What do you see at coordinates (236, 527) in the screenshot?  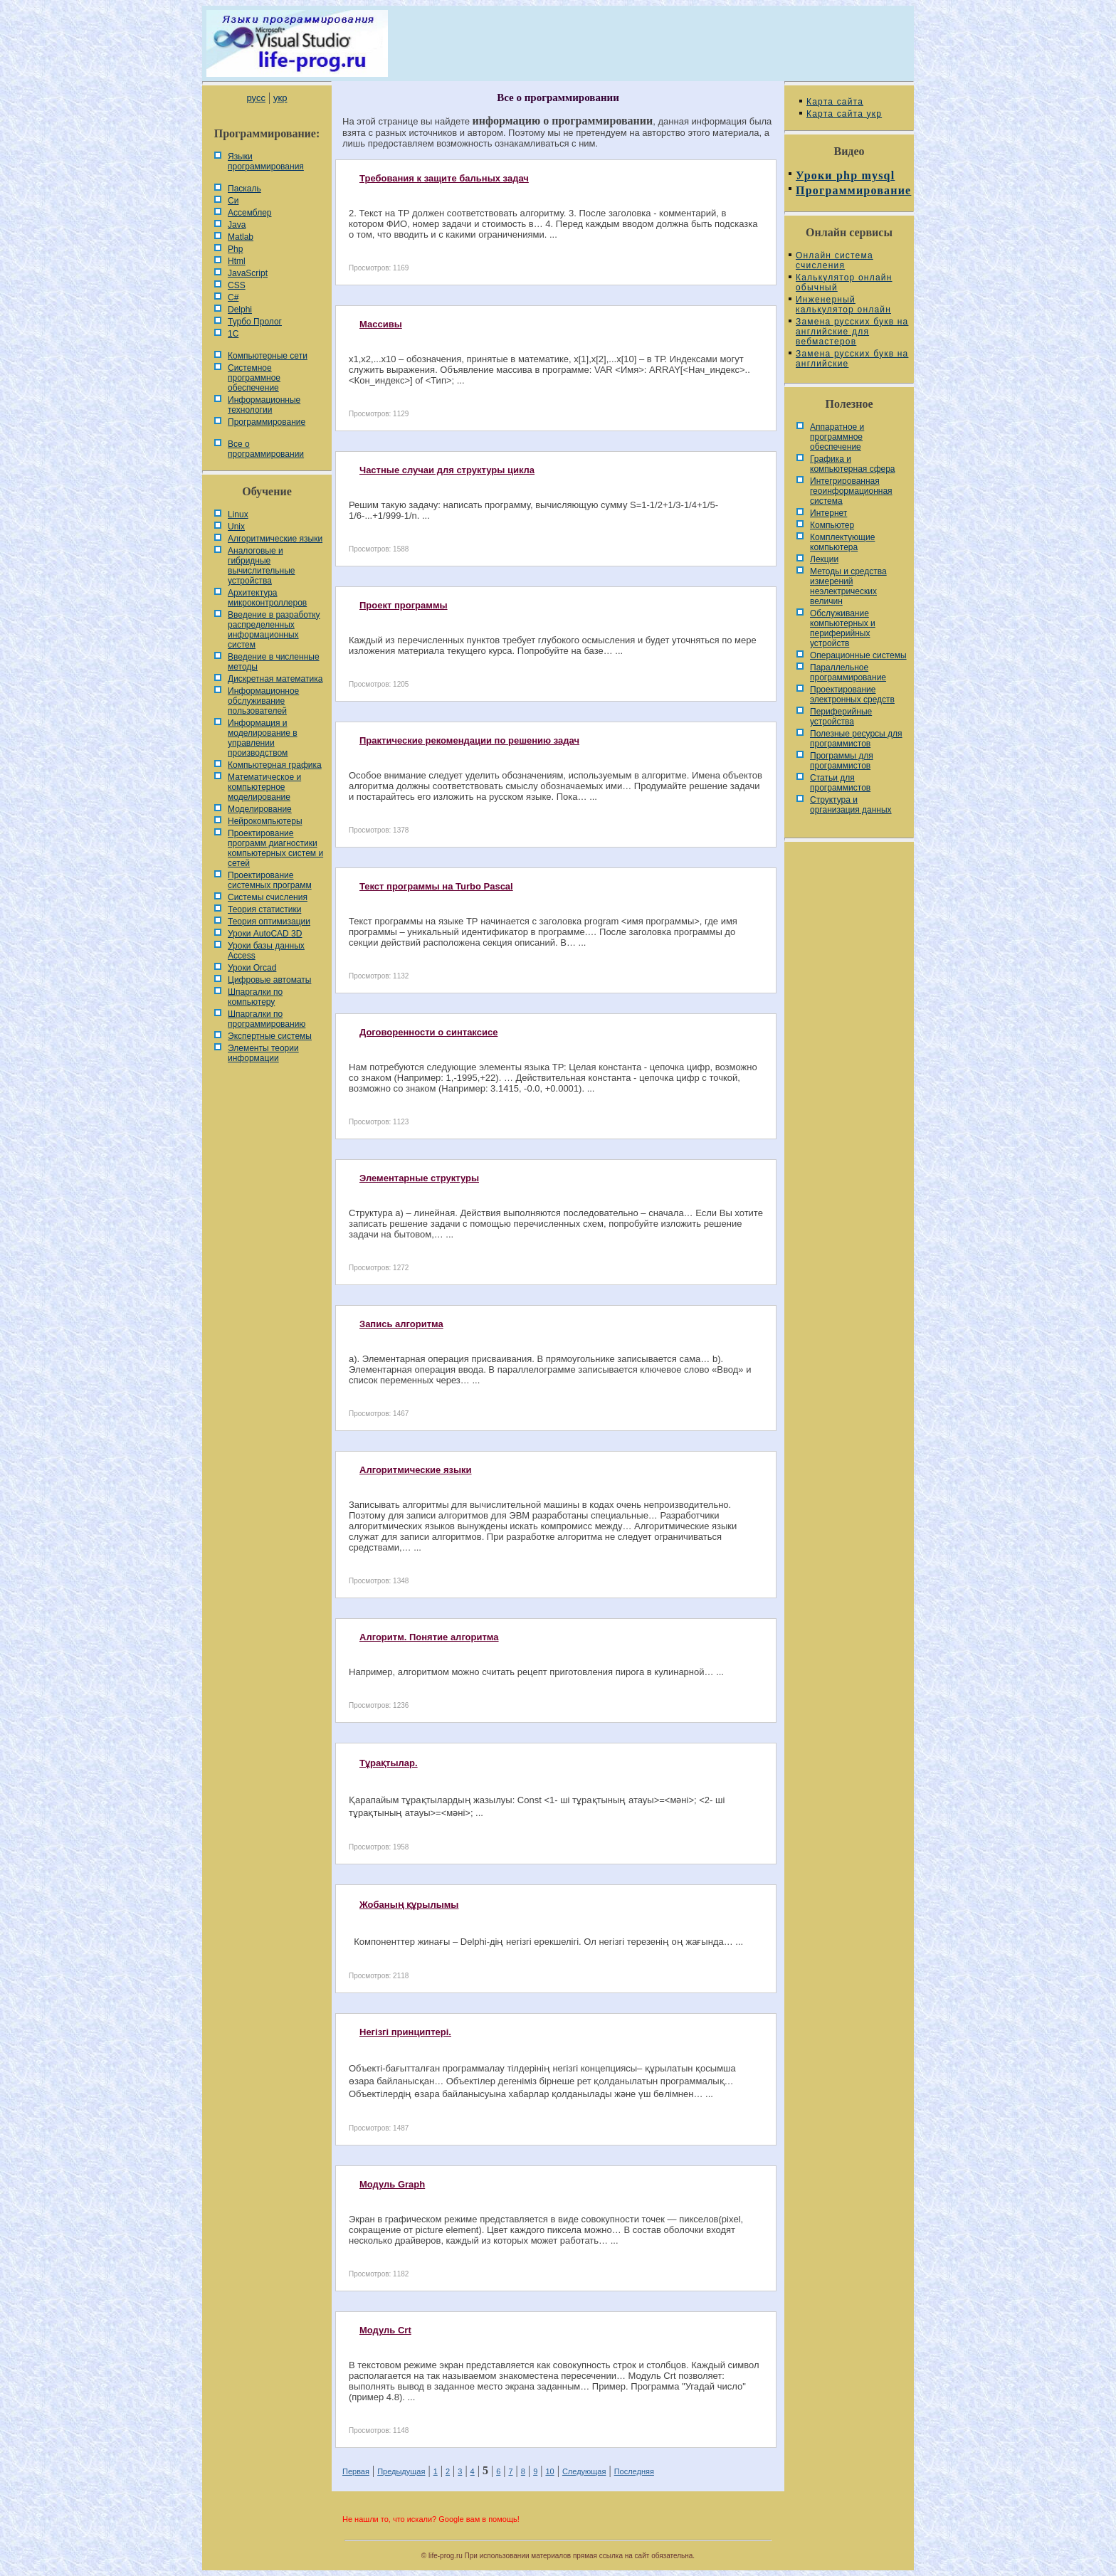 I see `Unix` at bounding box center [236, 527].